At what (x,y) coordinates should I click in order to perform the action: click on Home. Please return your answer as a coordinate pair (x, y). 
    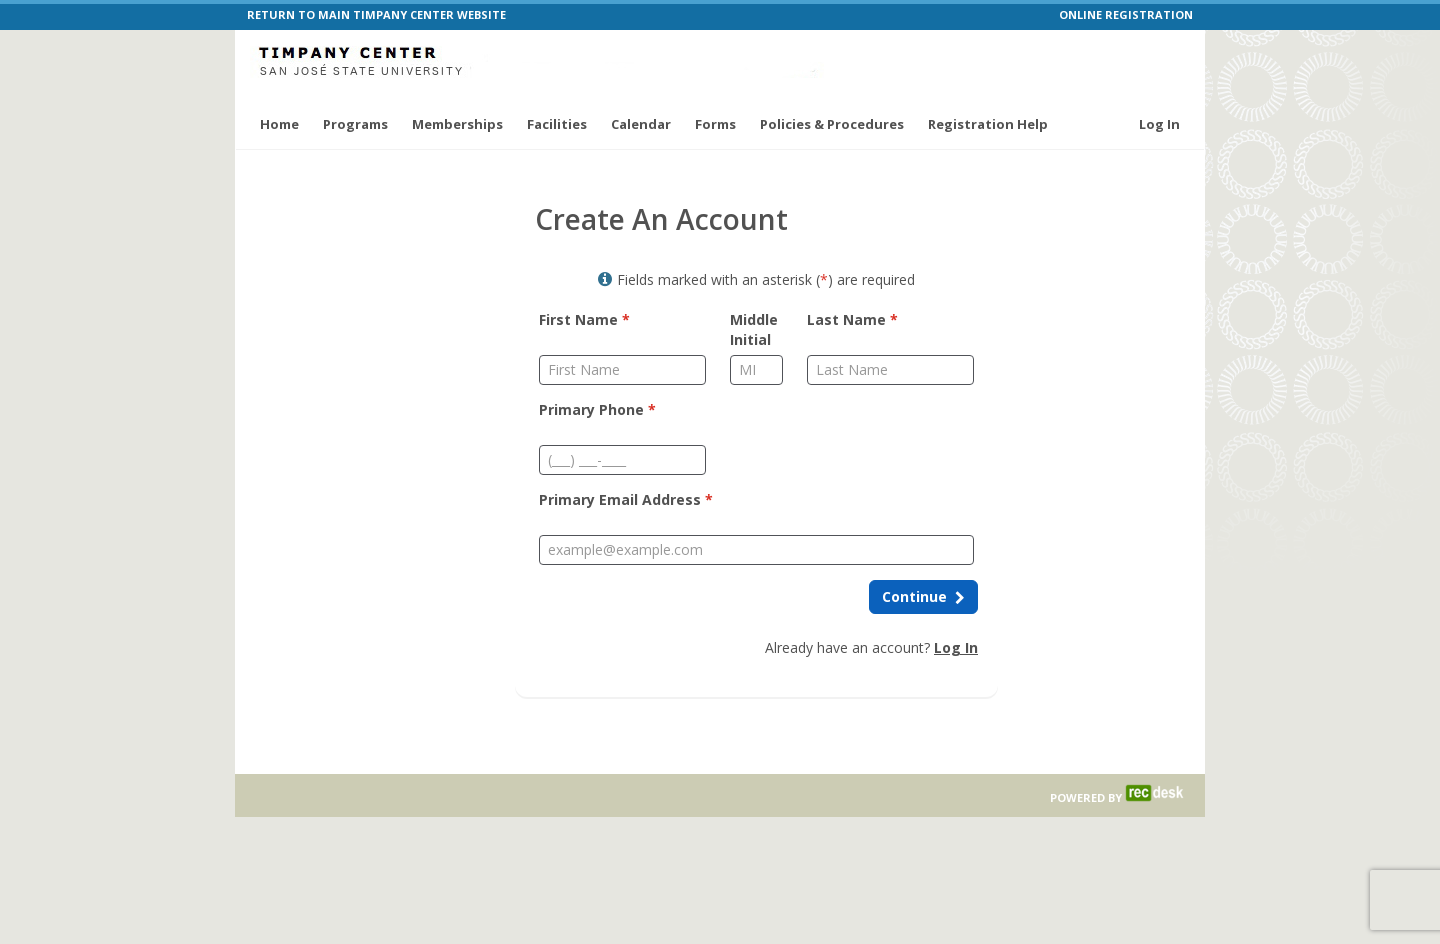
    Looking at the image, I should click on (279, 124).